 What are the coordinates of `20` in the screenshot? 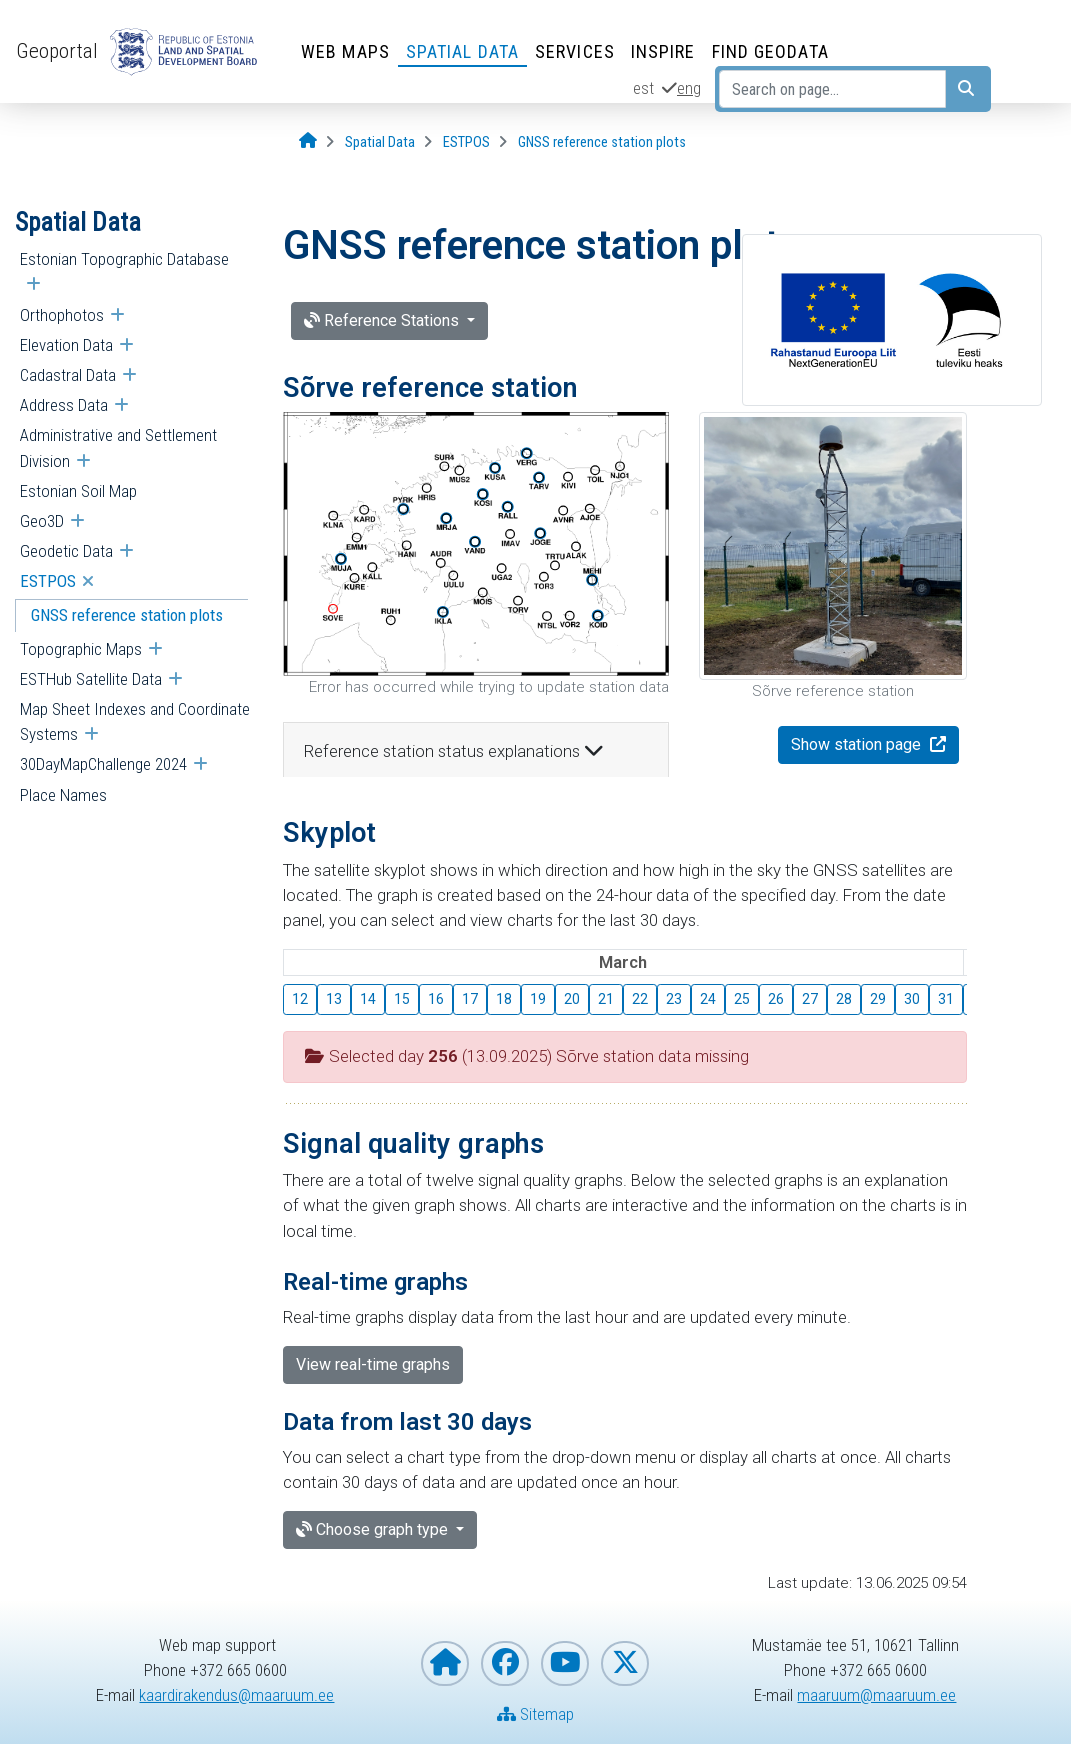 It's located at (572, 999).